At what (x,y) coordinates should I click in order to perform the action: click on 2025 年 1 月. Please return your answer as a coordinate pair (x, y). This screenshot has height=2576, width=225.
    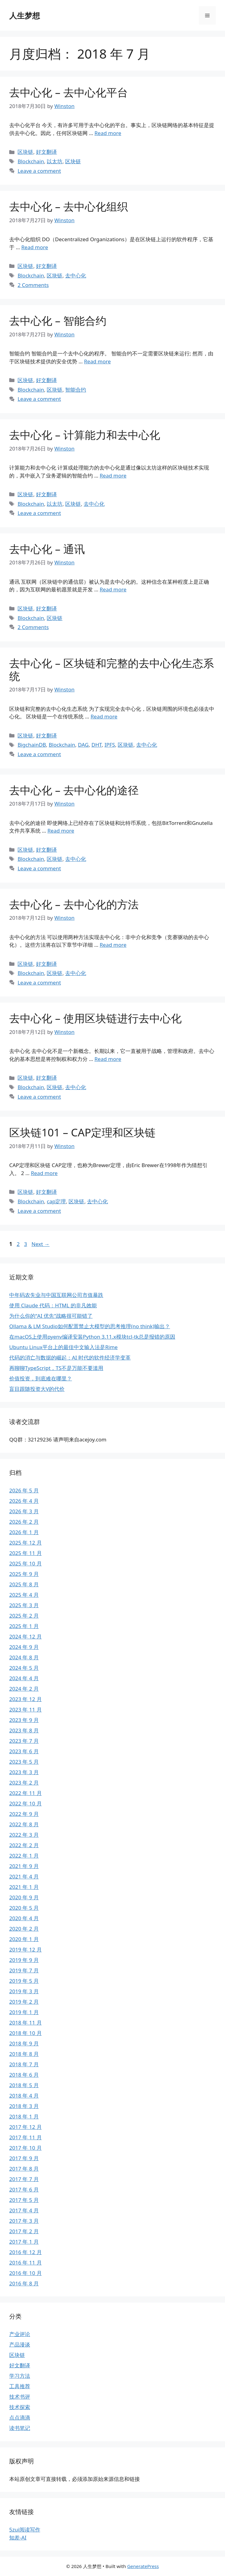
    Looking at the image, I should click on (24, 1626).